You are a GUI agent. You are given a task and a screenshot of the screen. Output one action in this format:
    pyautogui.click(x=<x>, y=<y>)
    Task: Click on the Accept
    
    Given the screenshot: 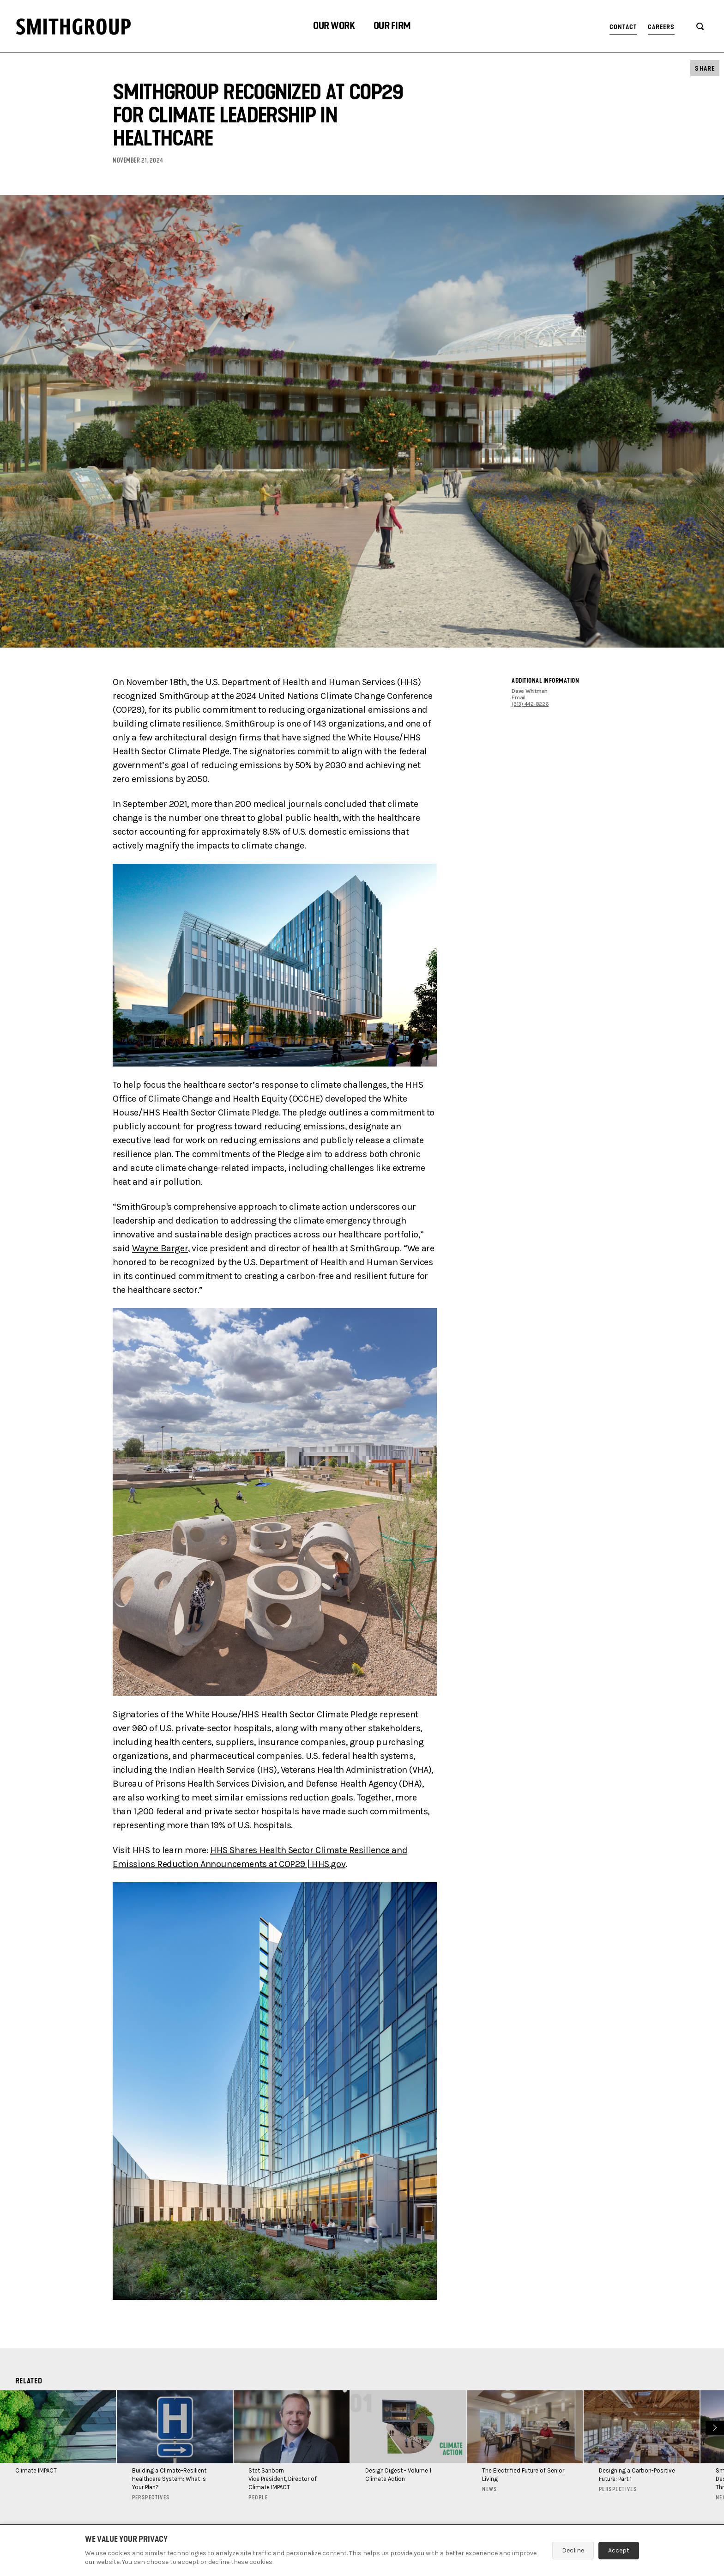 What is the action you would take?
    pyautogui.click(x=618, y=2550)
    